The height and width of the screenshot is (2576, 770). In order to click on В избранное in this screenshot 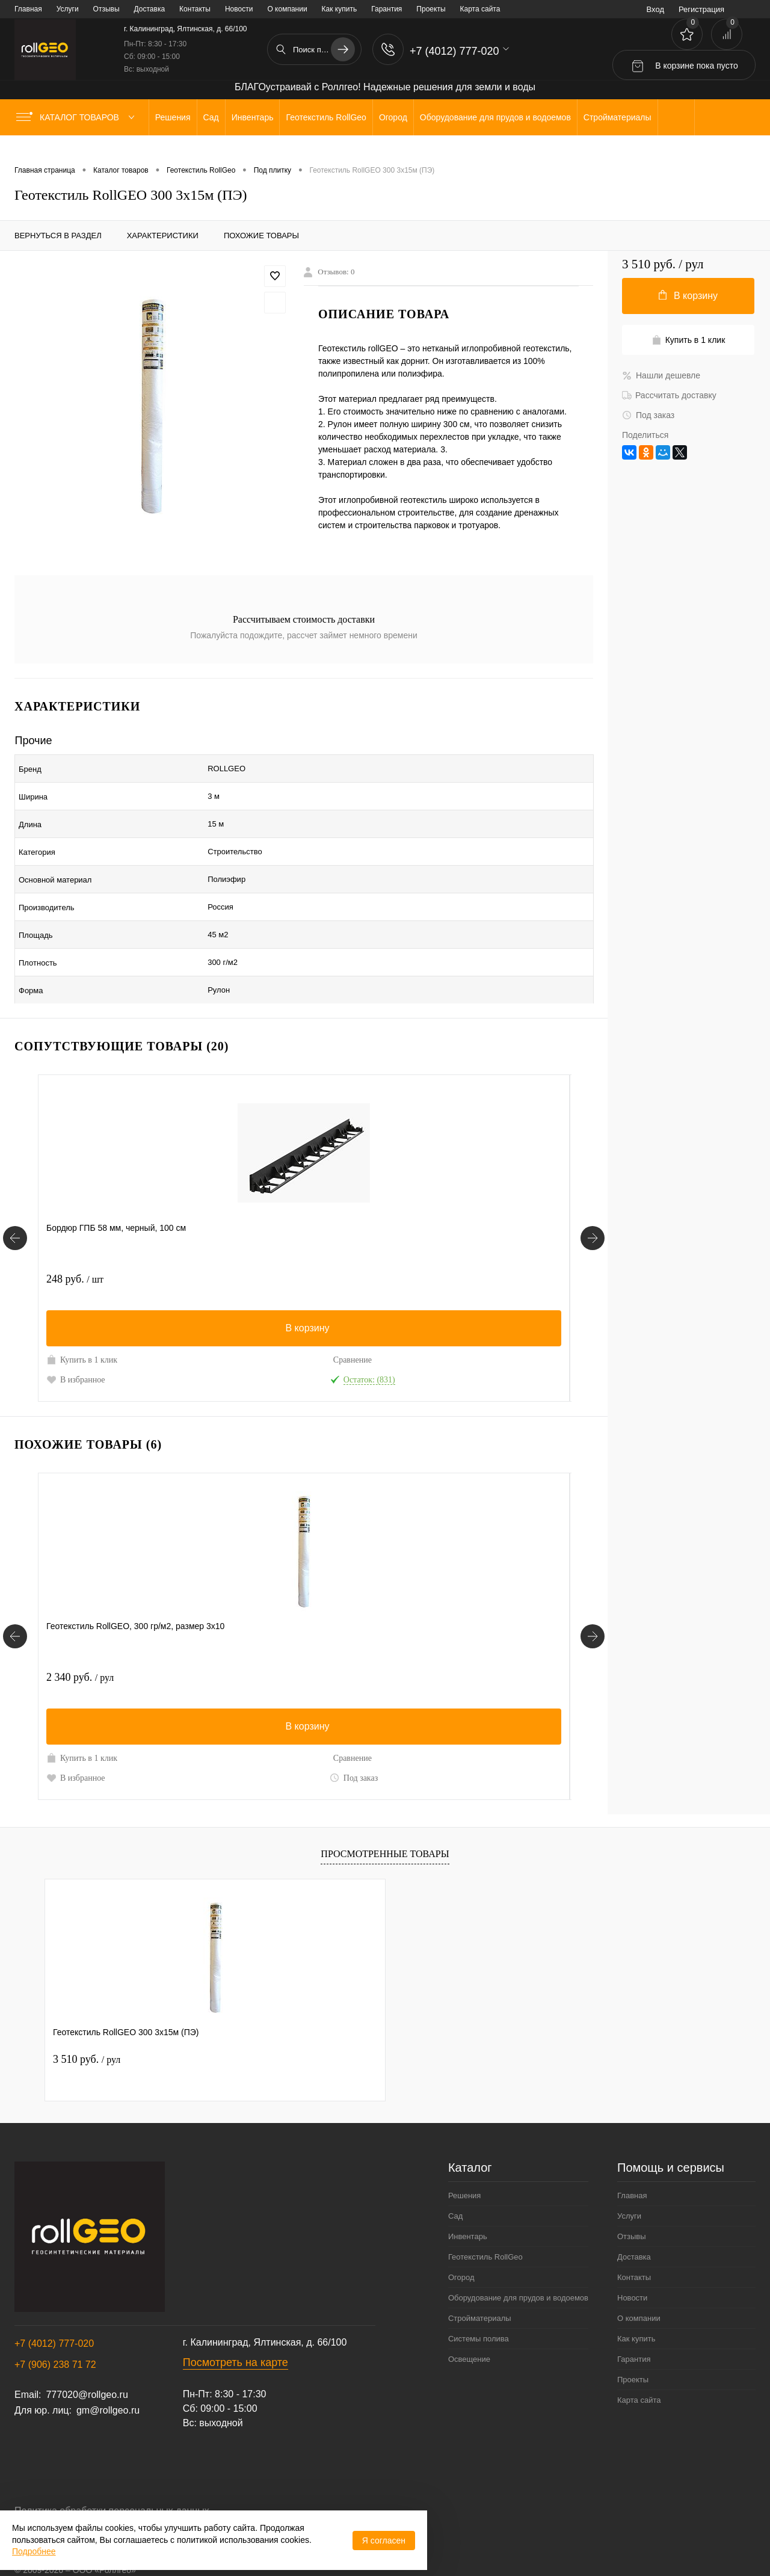, I will do `click(75, 1318)`.